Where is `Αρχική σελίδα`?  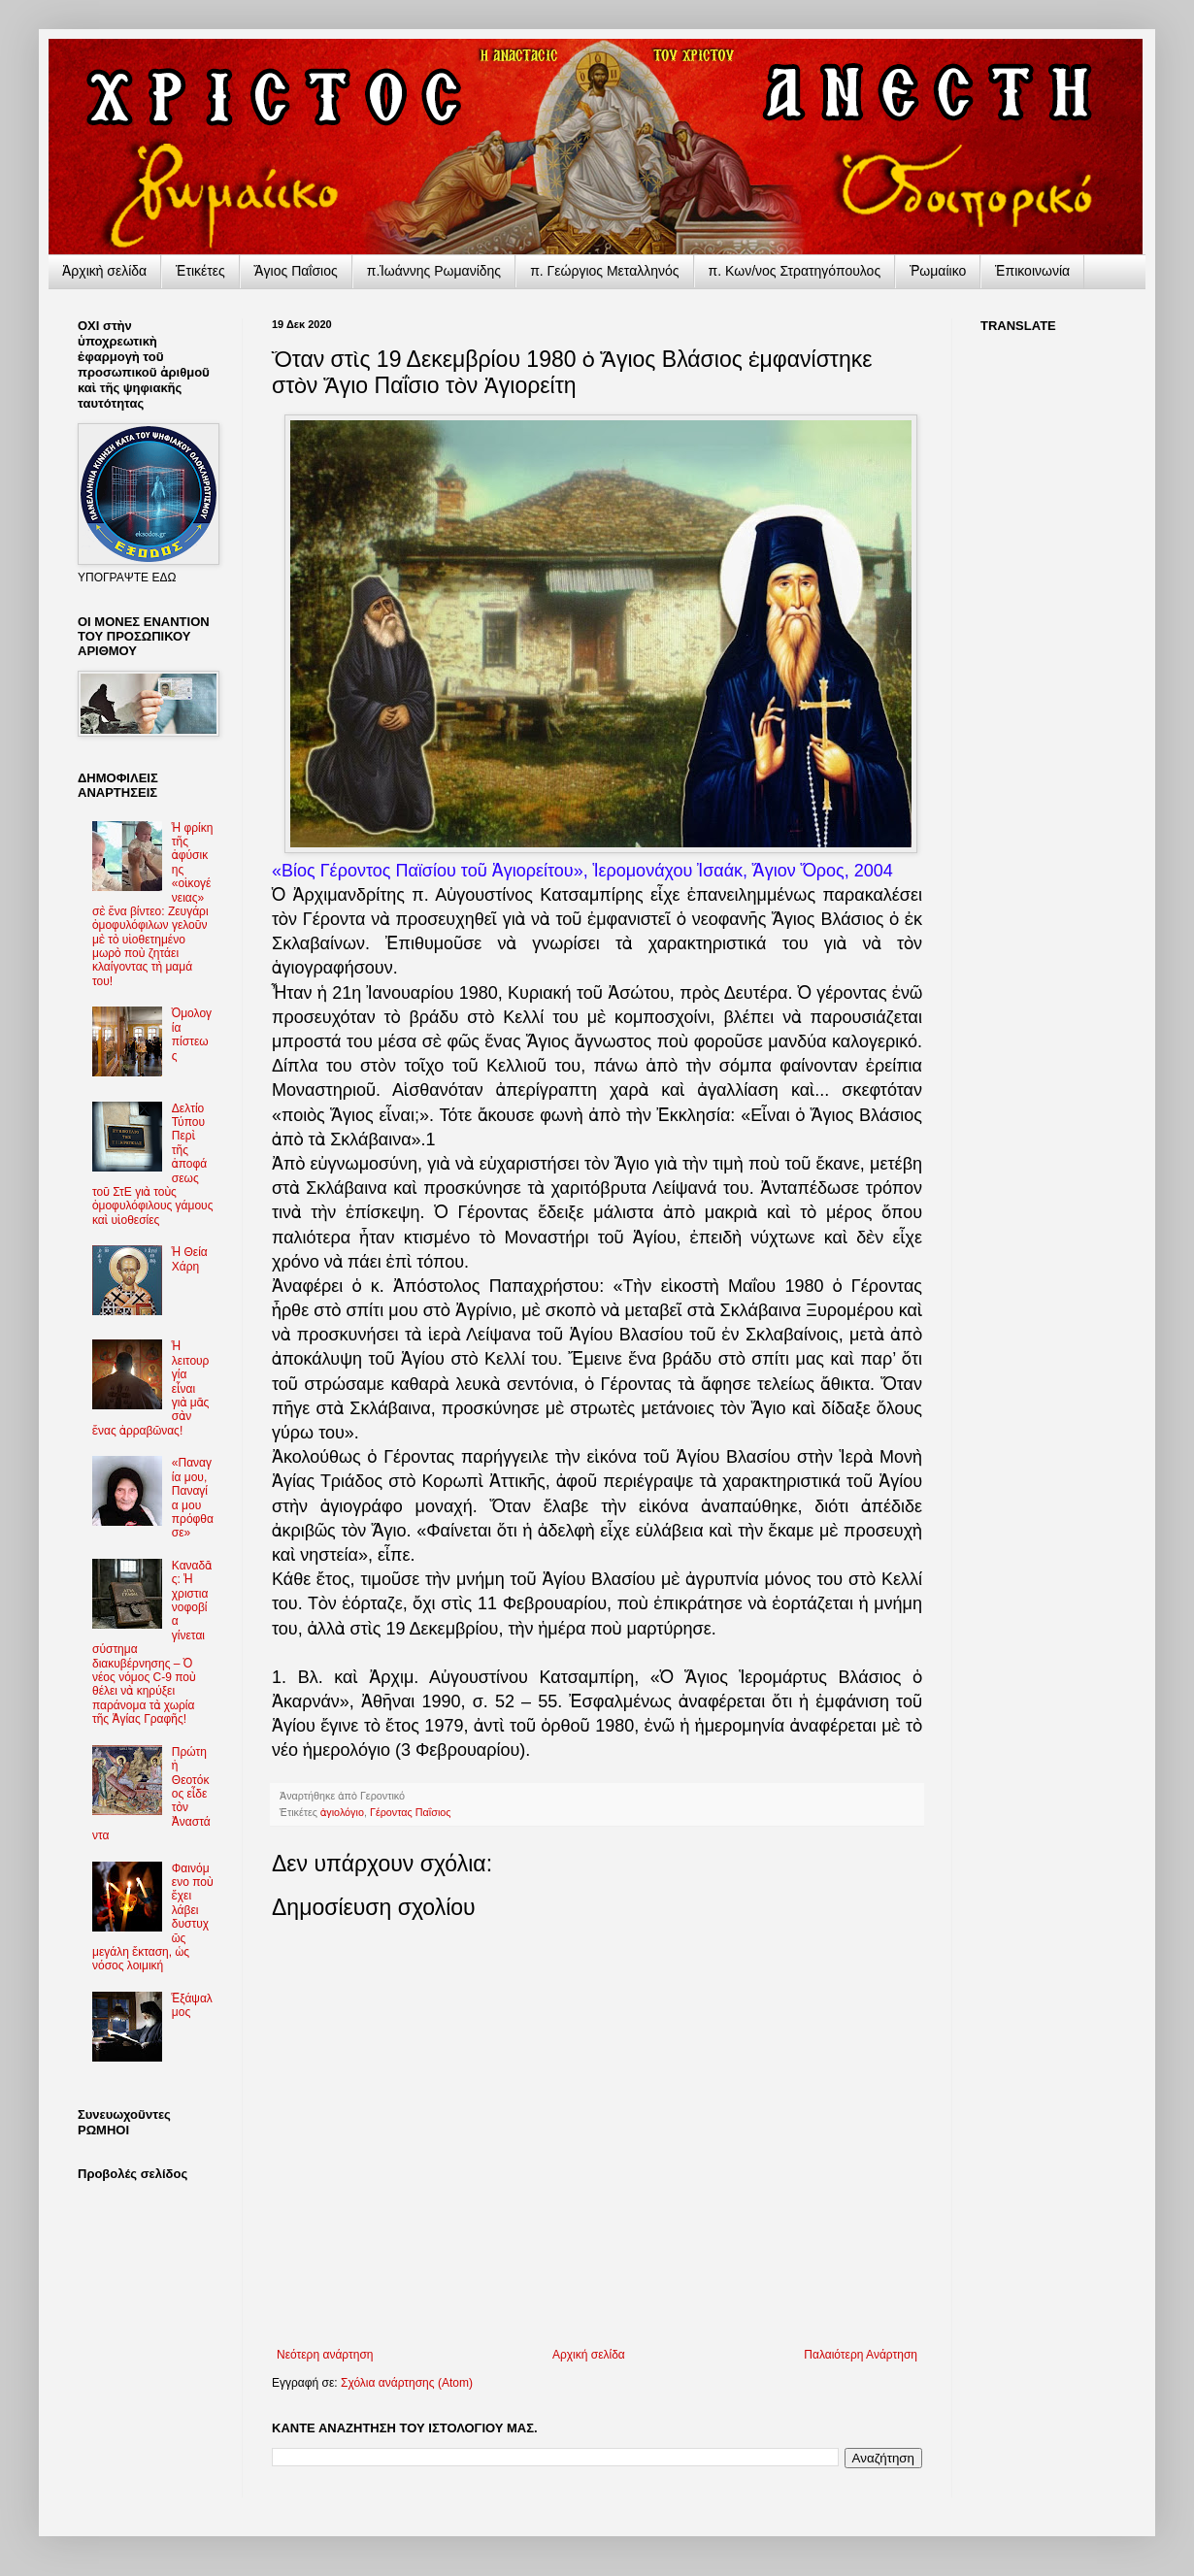
Αρχική σελίδα is located at coordinates (588, 2354).